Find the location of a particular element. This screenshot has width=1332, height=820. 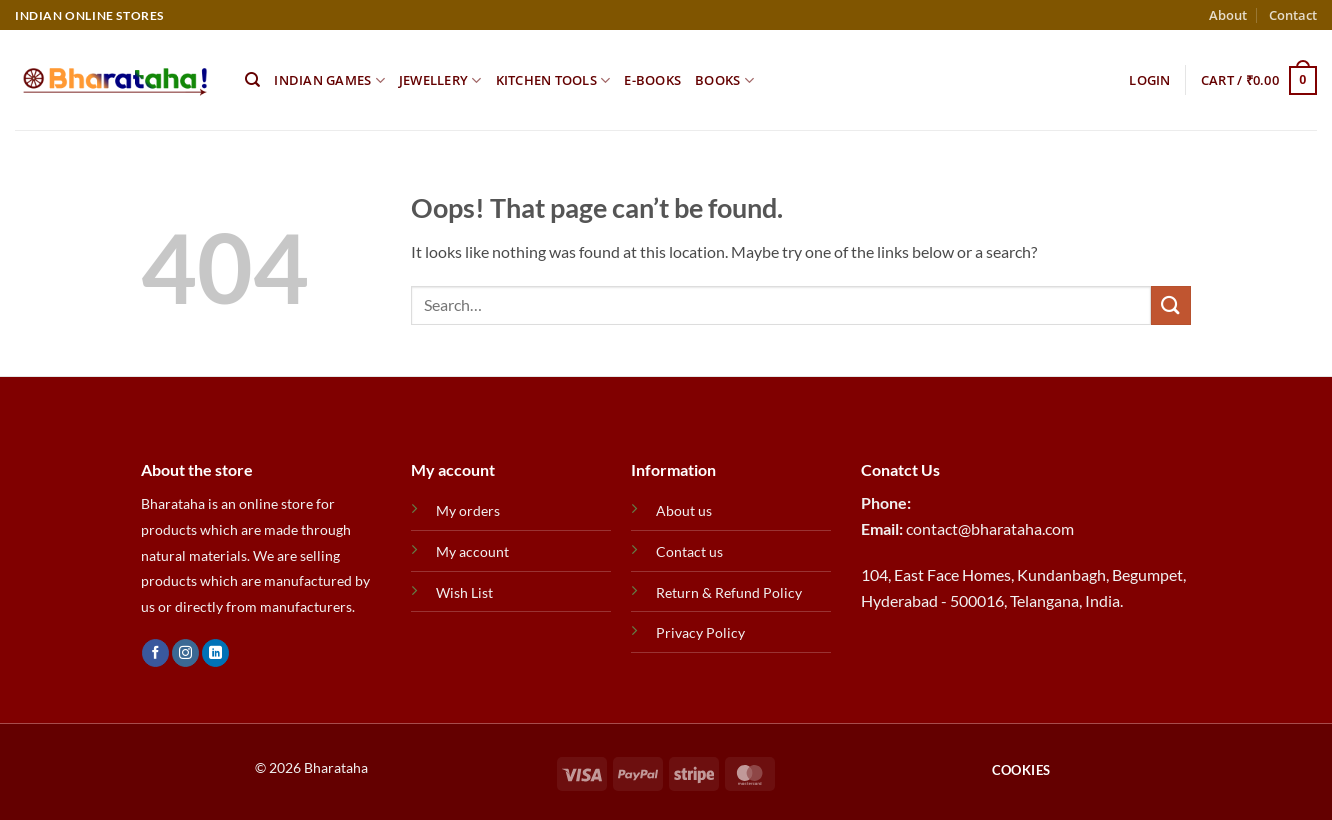

E-Books is located at coordinates (652, 80).